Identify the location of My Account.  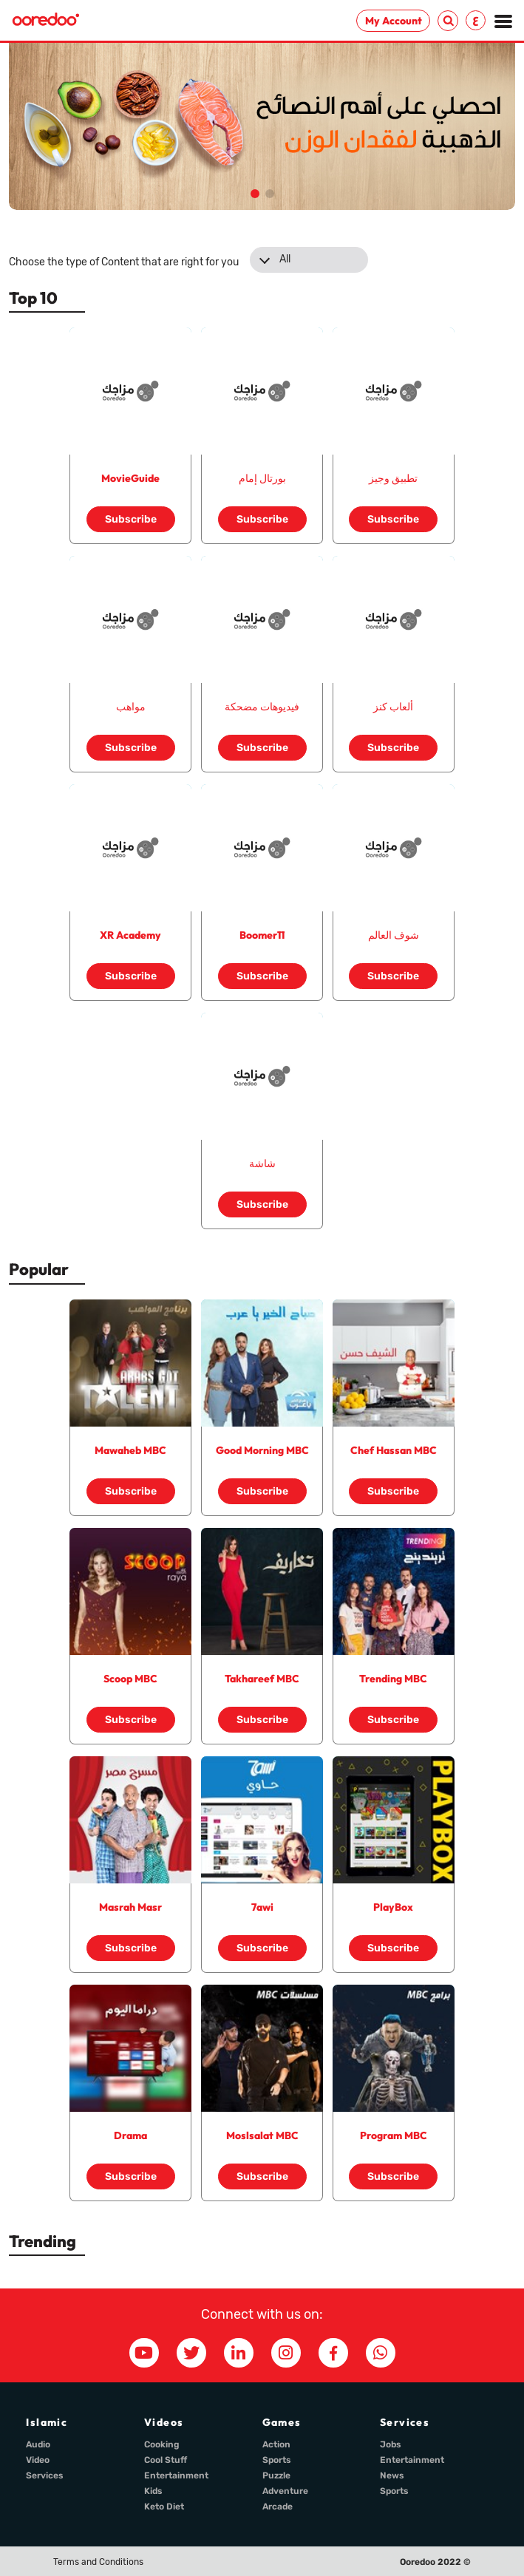
(393, 20).